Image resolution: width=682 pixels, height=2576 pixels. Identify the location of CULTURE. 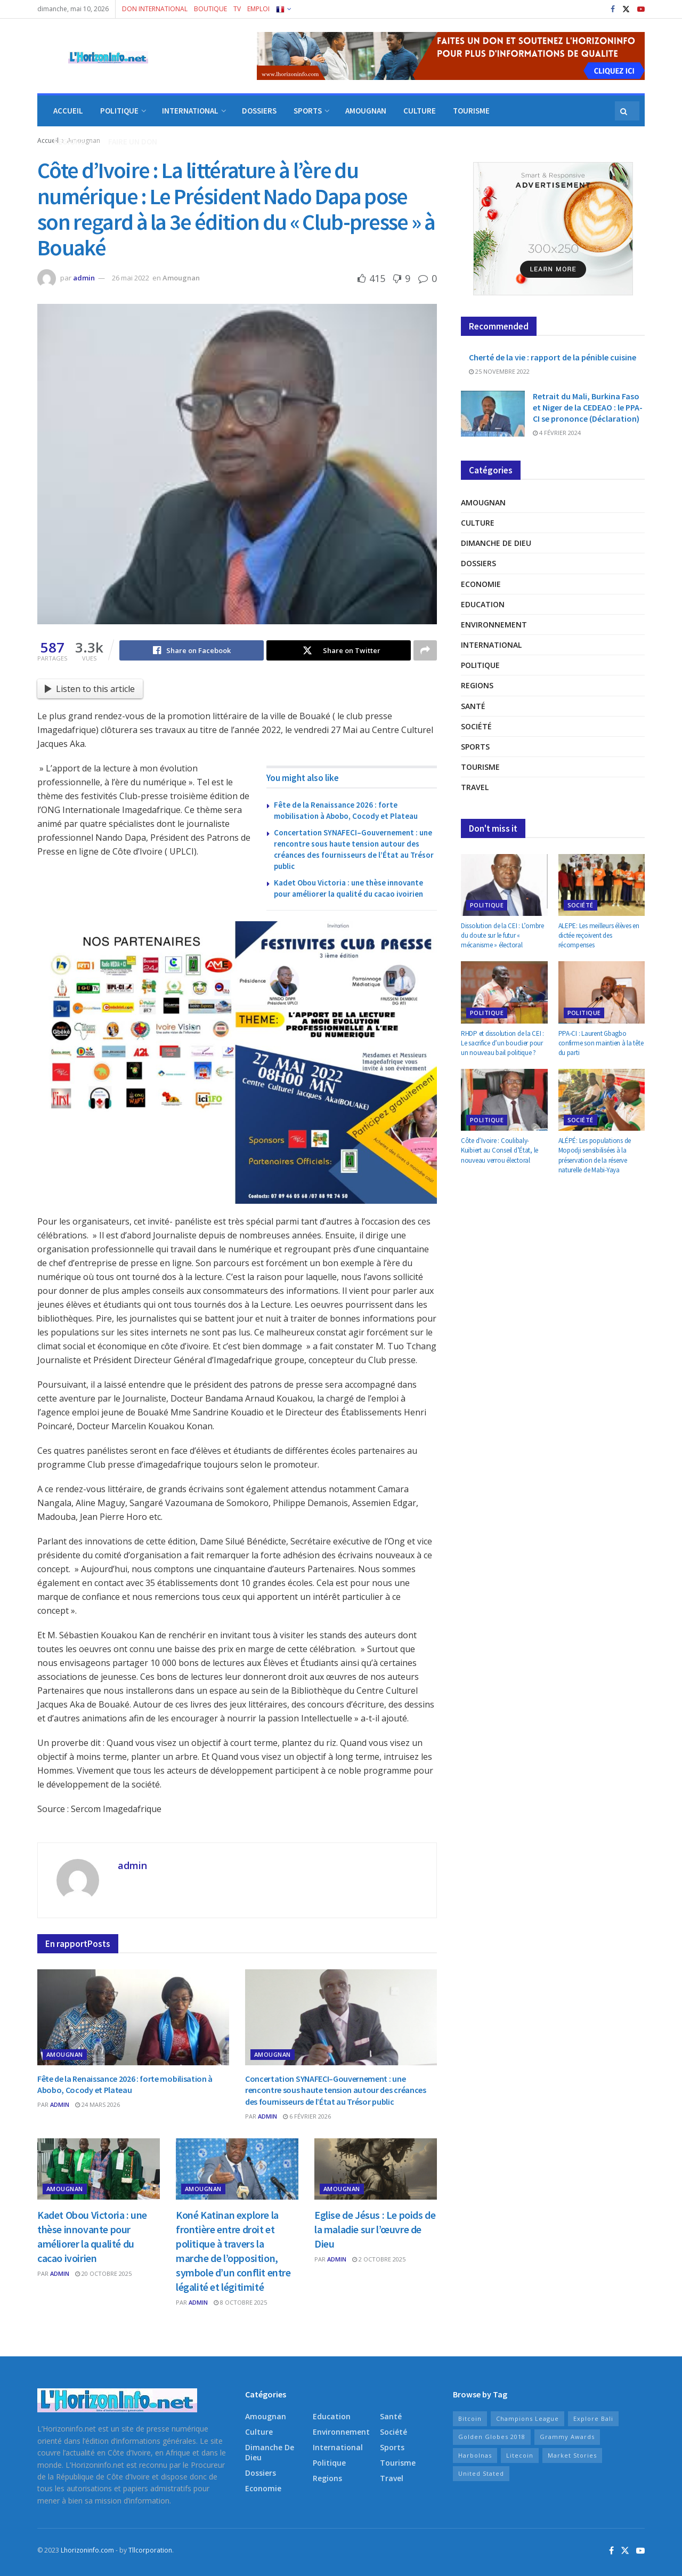
(419, 111).